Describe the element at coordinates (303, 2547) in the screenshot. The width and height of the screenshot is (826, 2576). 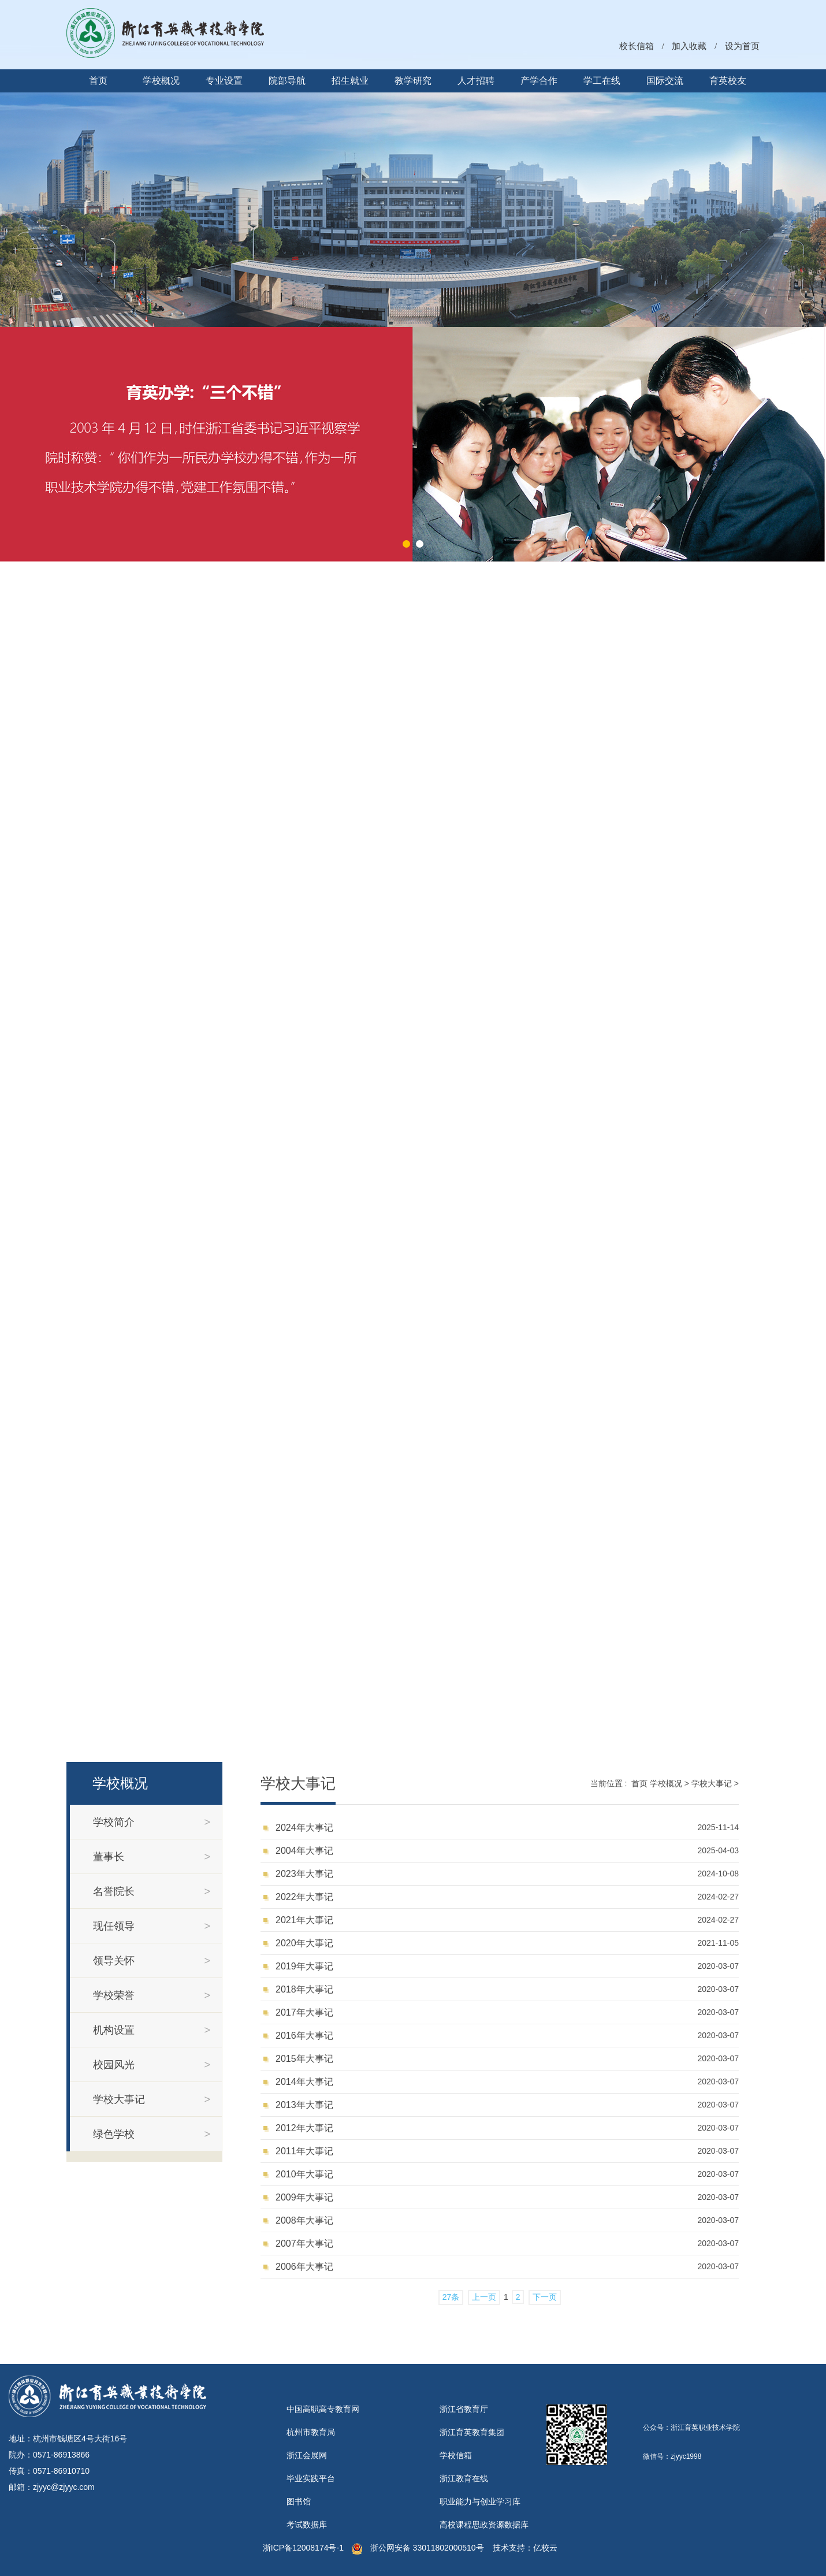
I see `浙ICP备12008174号-1` at that location.